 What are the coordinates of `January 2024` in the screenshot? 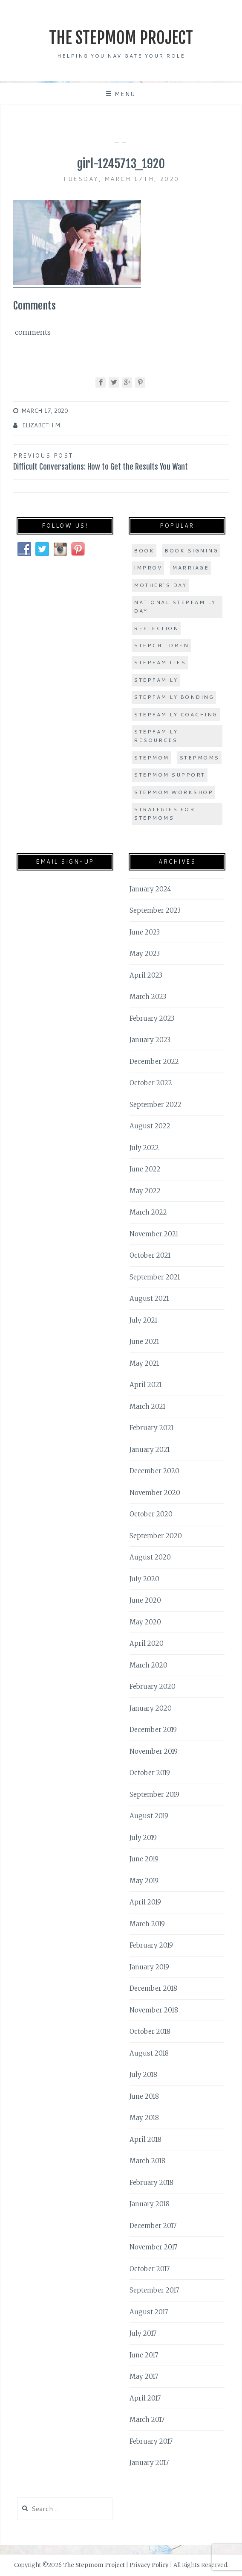 It's located at (150, 889).